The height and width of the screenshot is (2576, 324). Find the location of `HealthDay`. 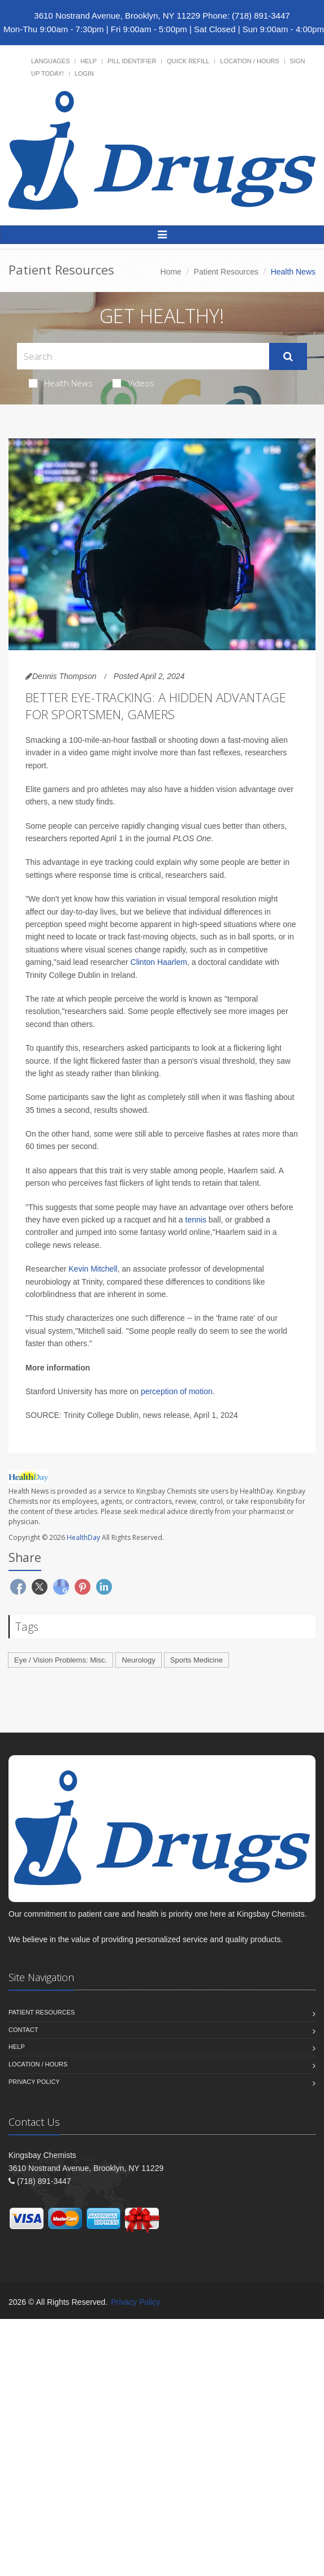

HealthDay is located at coordinates (83, 1537).